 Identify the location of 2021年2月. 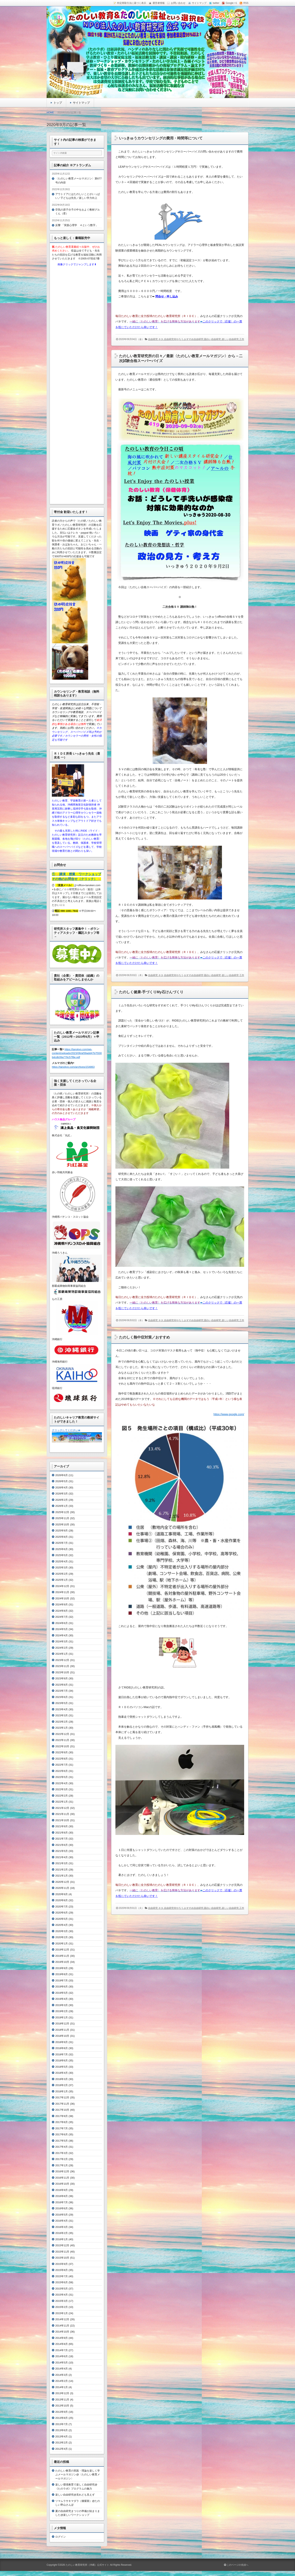
(61, 1869).